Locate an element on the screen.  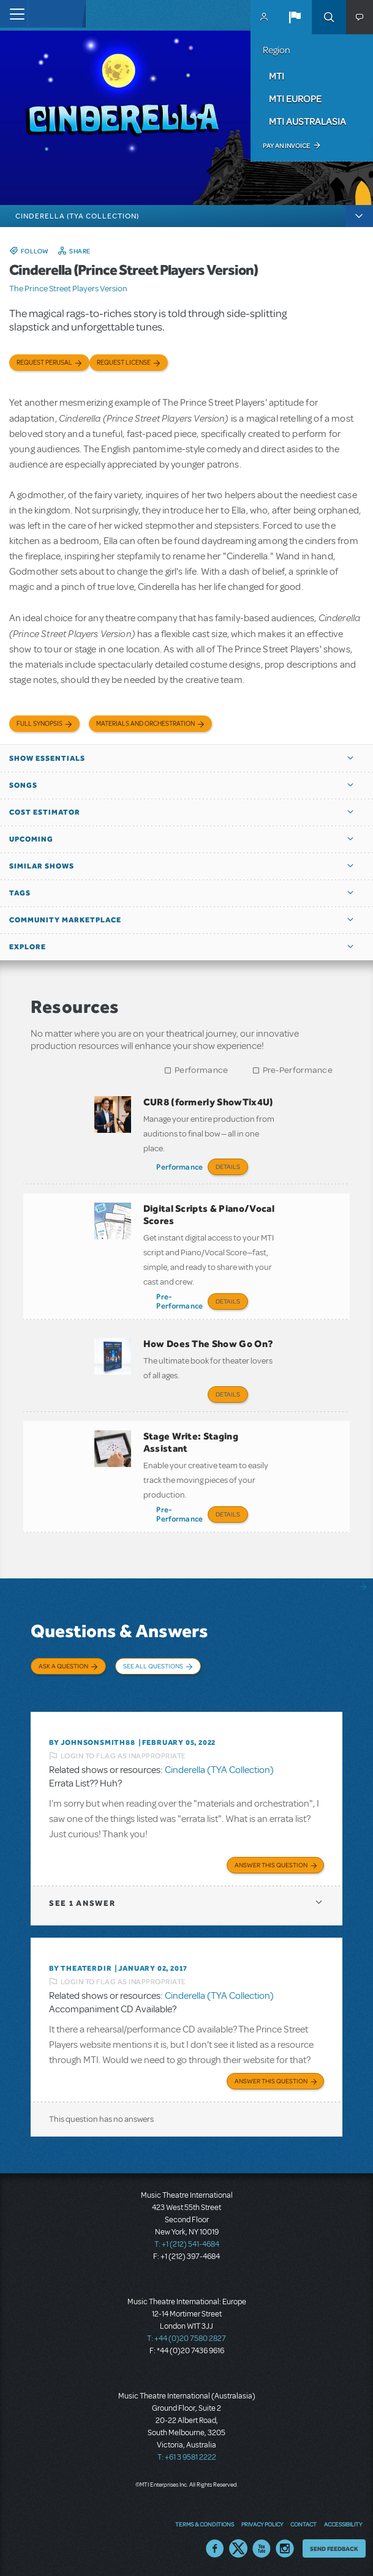
By JohnsonSmith88 is located at coordinates (92, 1742).